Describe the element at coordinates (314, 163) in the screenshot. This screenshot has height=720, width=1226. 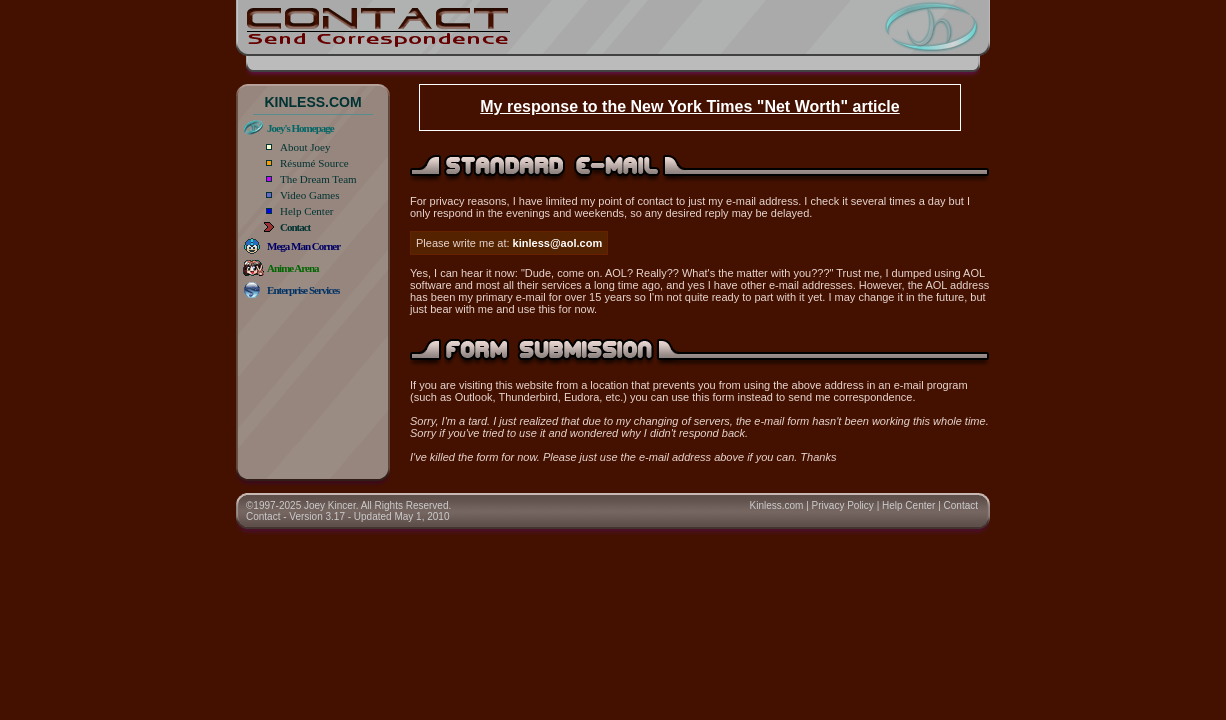
I see `Résumé Source` at that location.